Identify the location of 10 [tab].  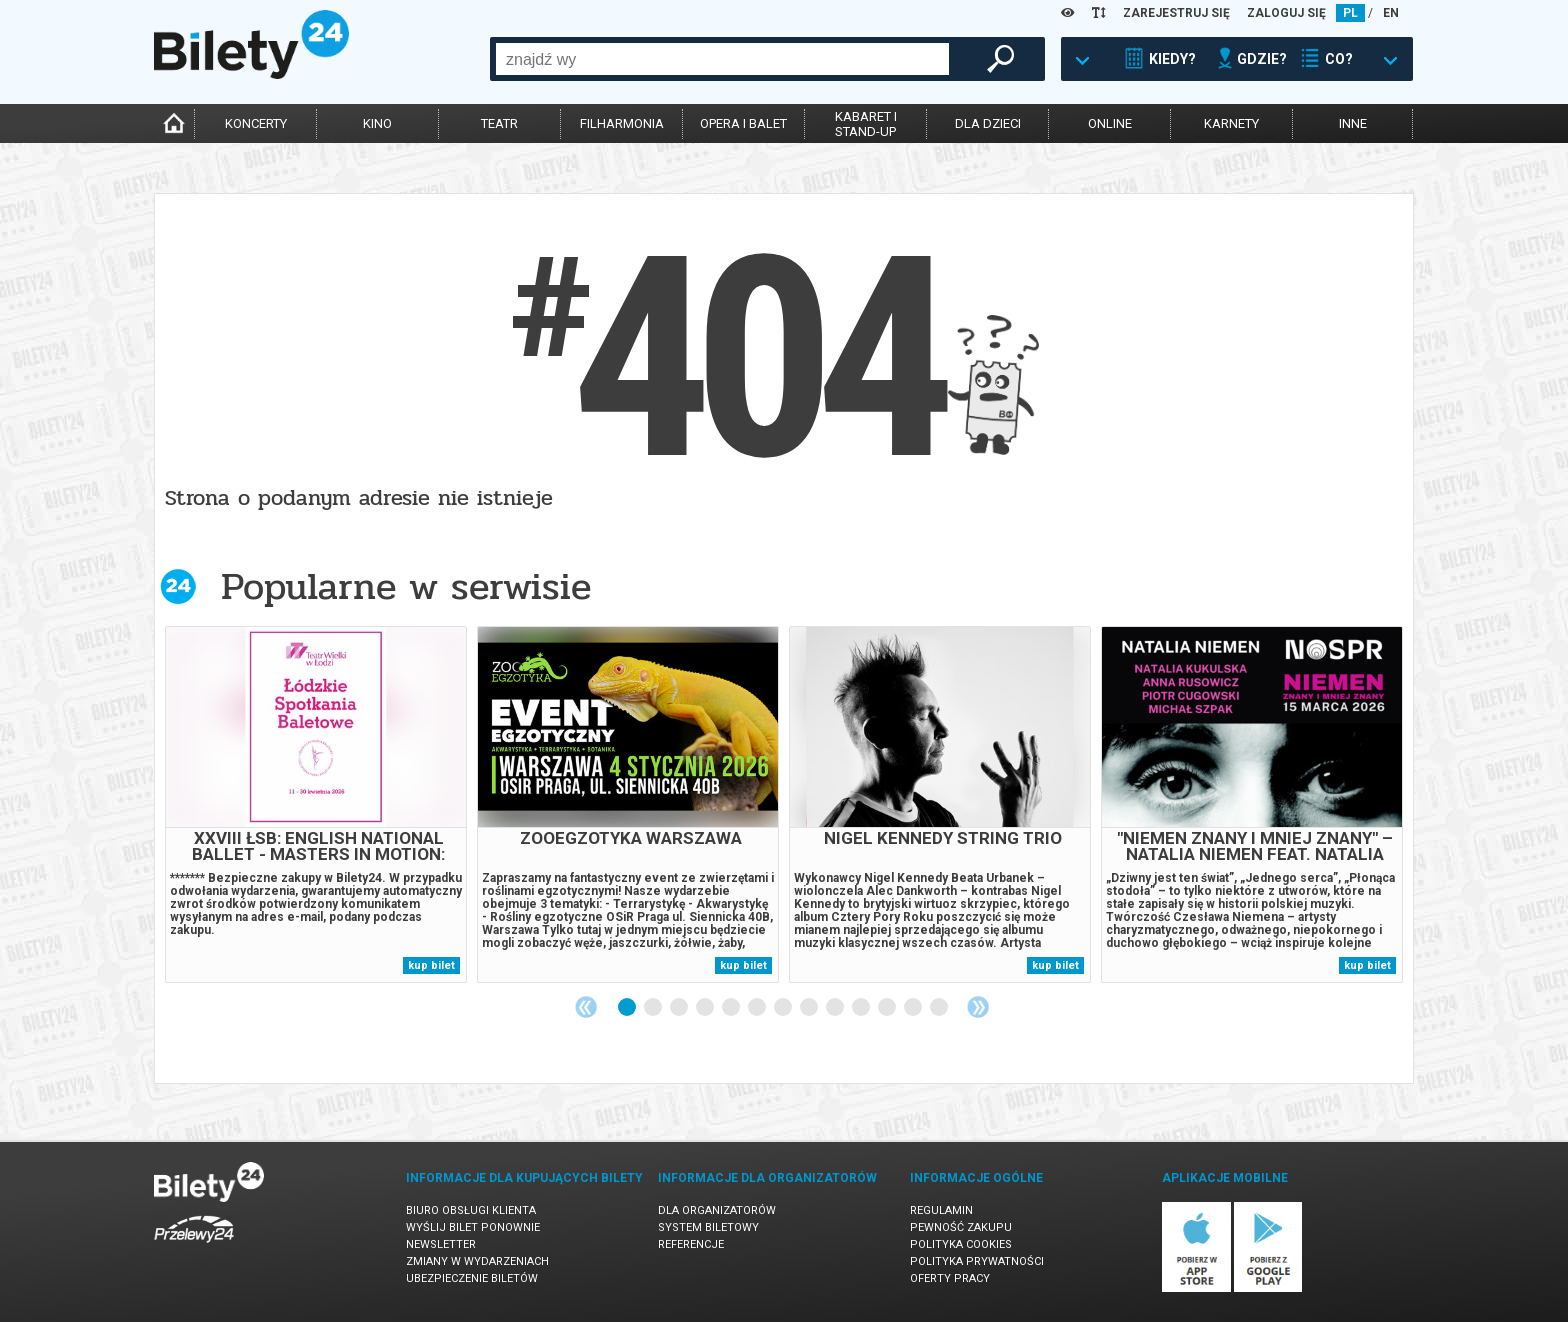
(862, 1008).